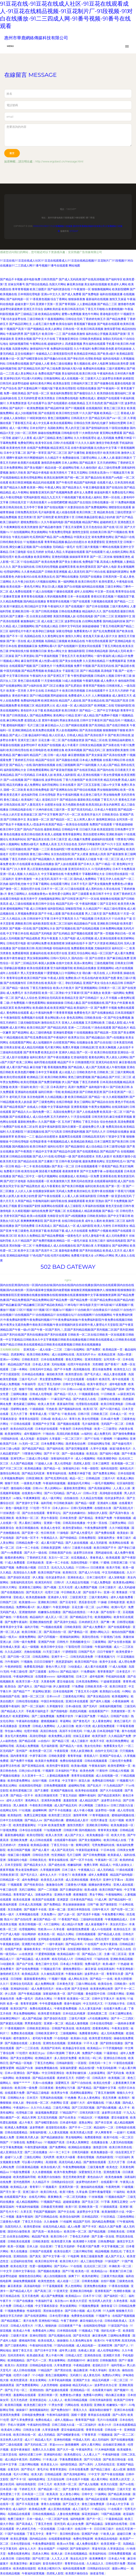  I want to click on 激情六月欧美, so click(17, 472).